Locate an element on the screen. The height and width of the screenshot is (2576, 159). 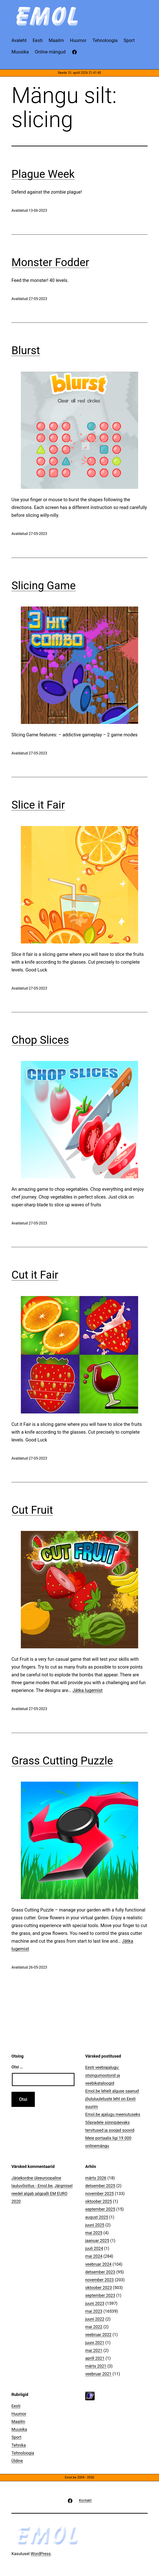
Blurst is located at coordinates (25, 350).